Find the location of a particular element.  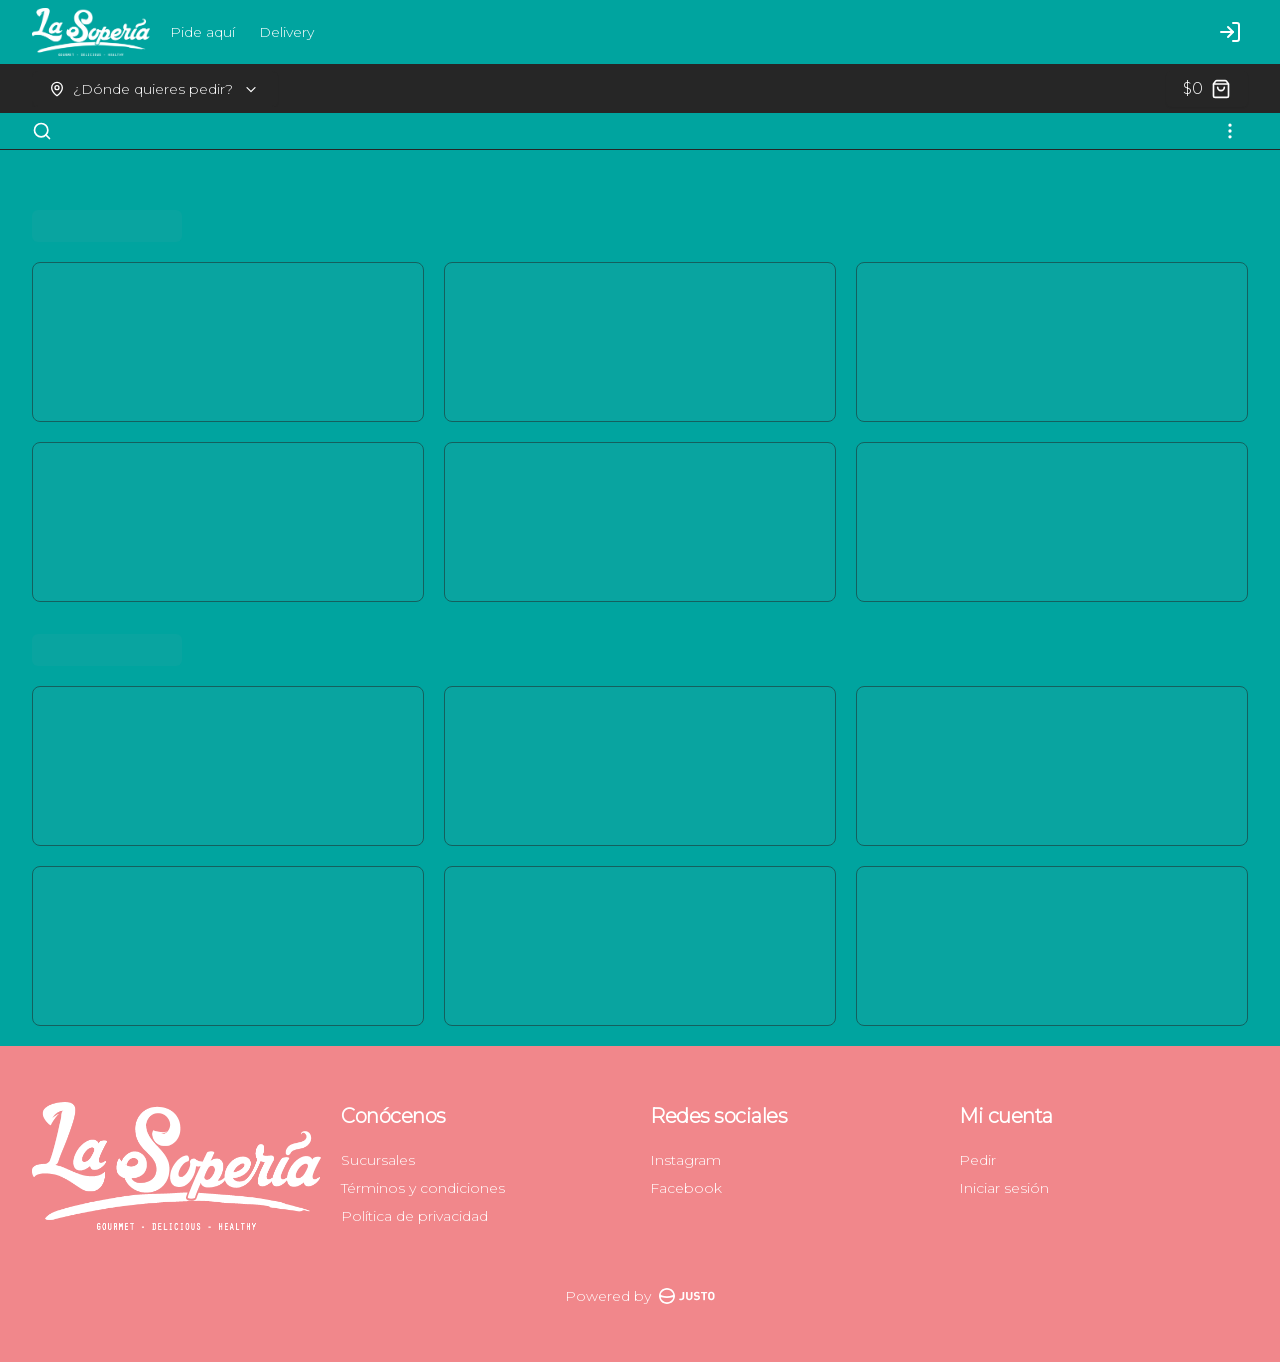

Sucursales is located at coordinates (378, 1160).